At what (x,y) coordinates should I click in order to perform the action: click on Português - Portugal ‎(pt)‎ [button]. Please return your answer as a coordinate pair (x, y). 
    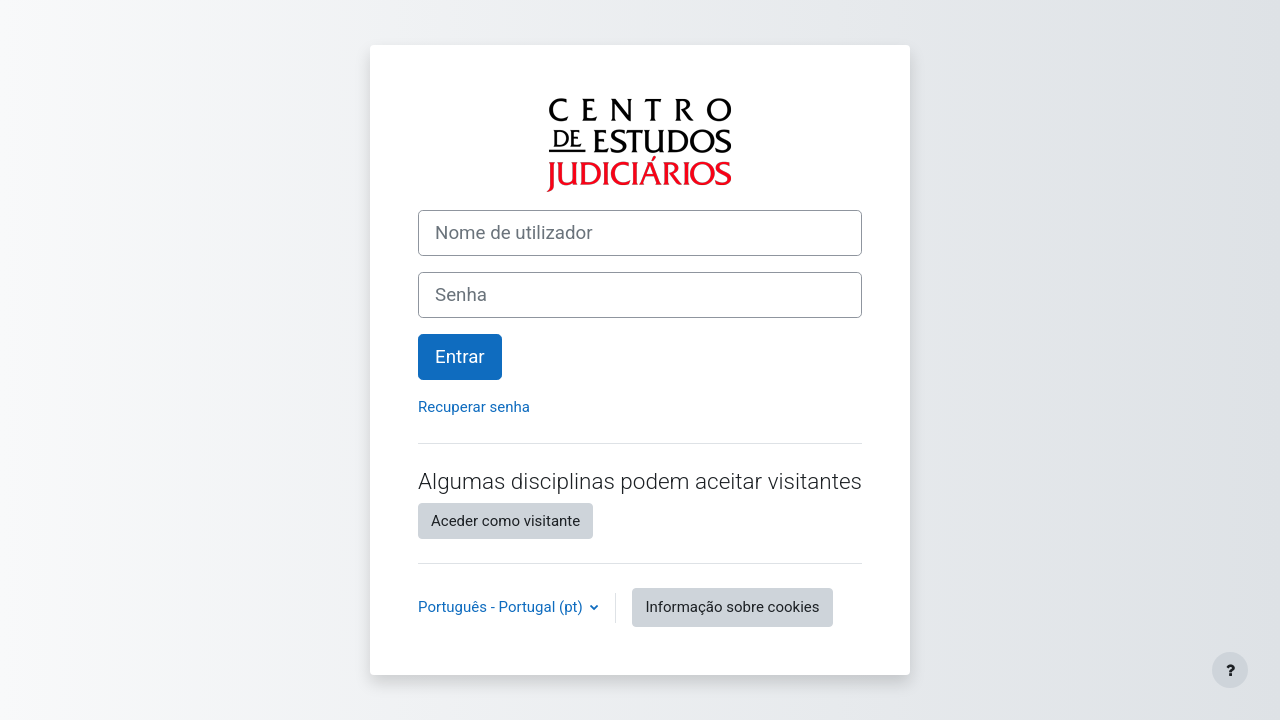
    Looking at the image, I should click on (502, 607).